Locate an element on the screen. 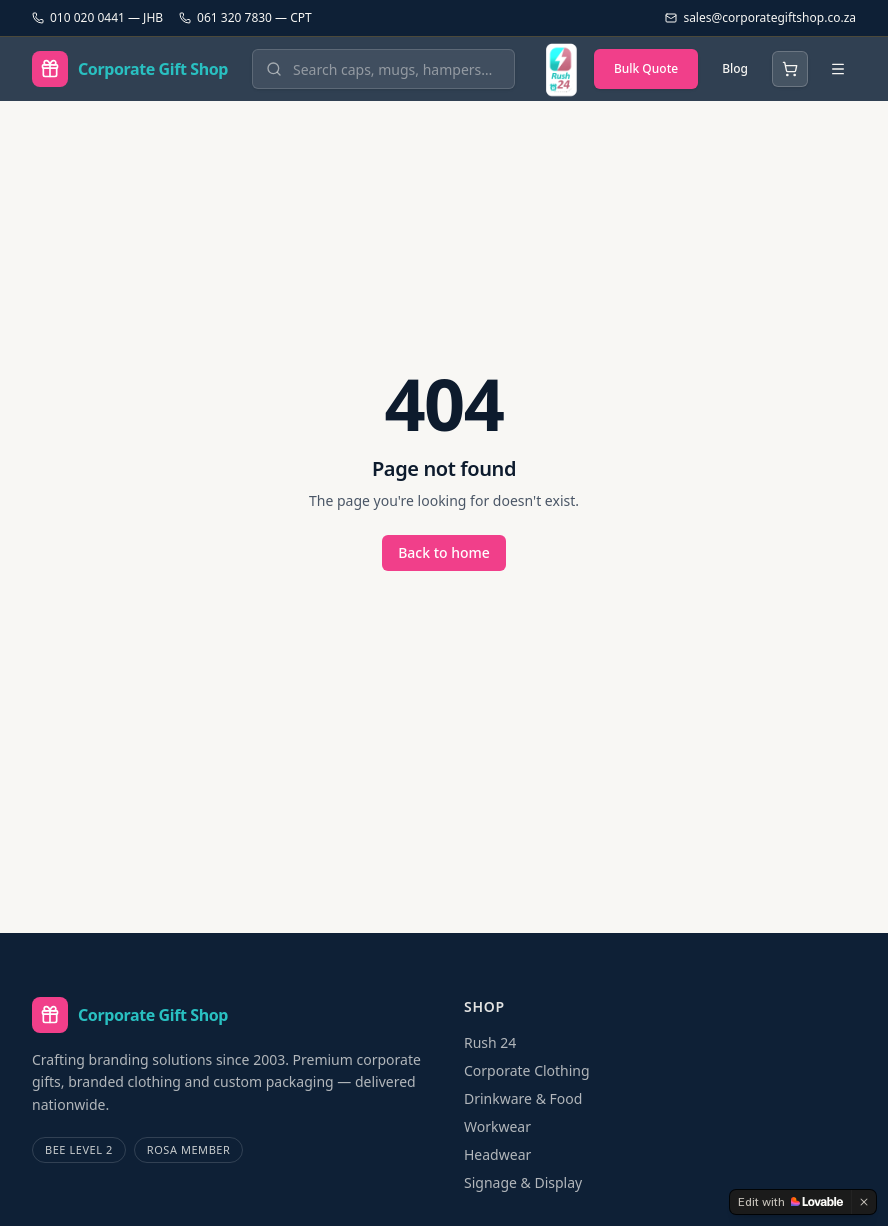 Image resolution: width=888 pixels, height=1226 pixels. [Rush 24 — branded in 24 hours] is located at coordinates (560, 69).